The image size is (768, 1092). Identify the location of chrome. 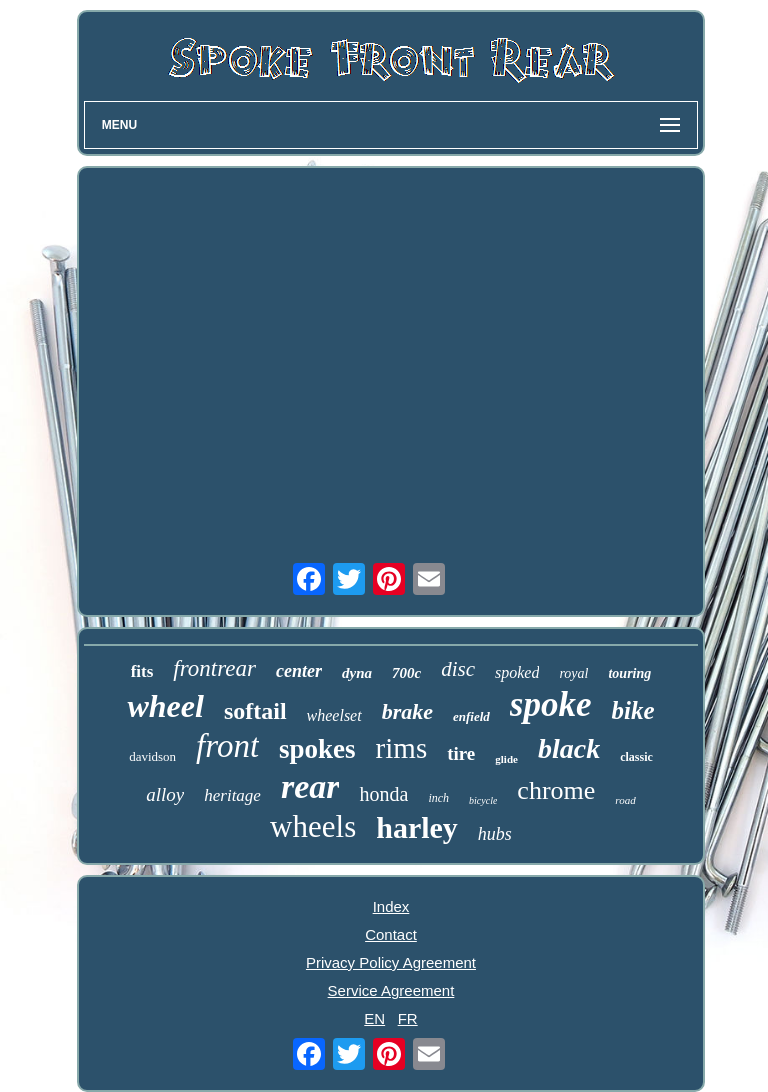
(556, 790).